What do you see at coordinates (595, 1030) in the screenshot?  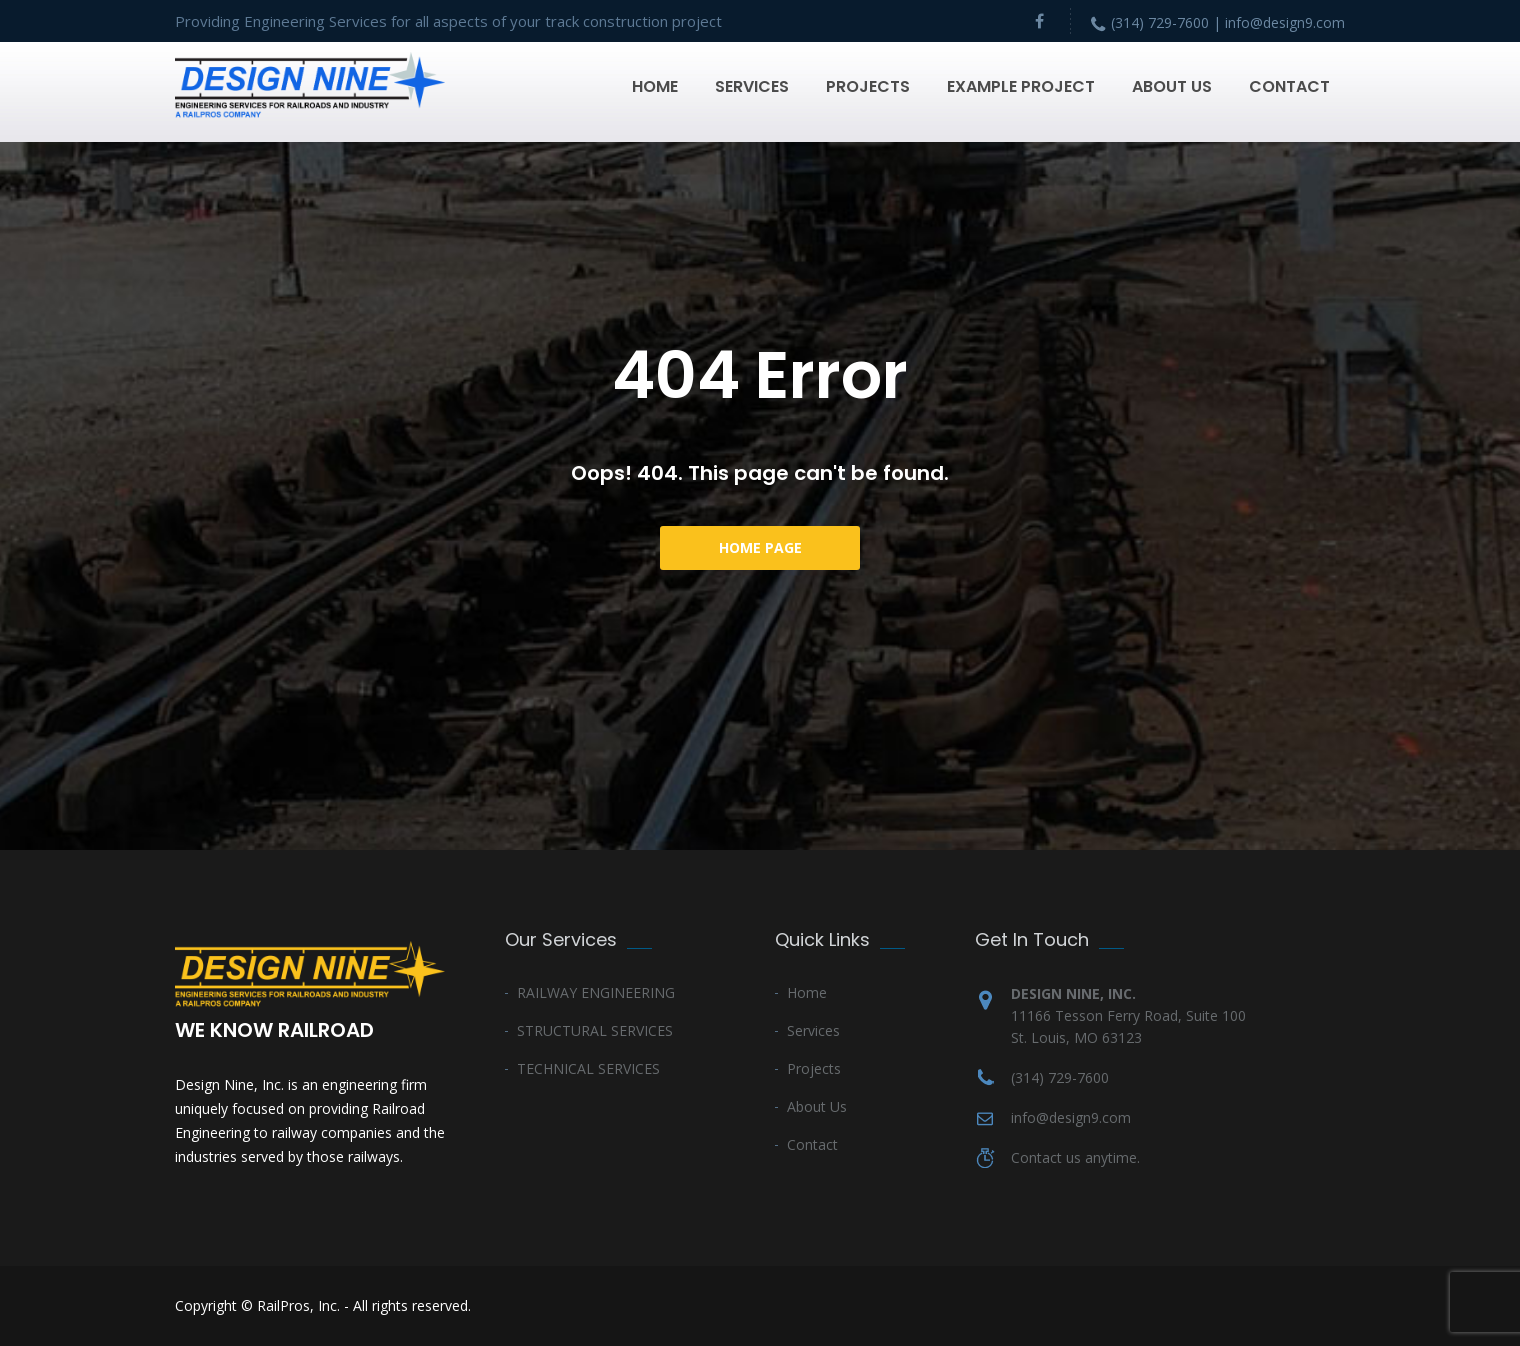 I see `STRUCTURAL SERVICES` at bounding box center [595, 1030].